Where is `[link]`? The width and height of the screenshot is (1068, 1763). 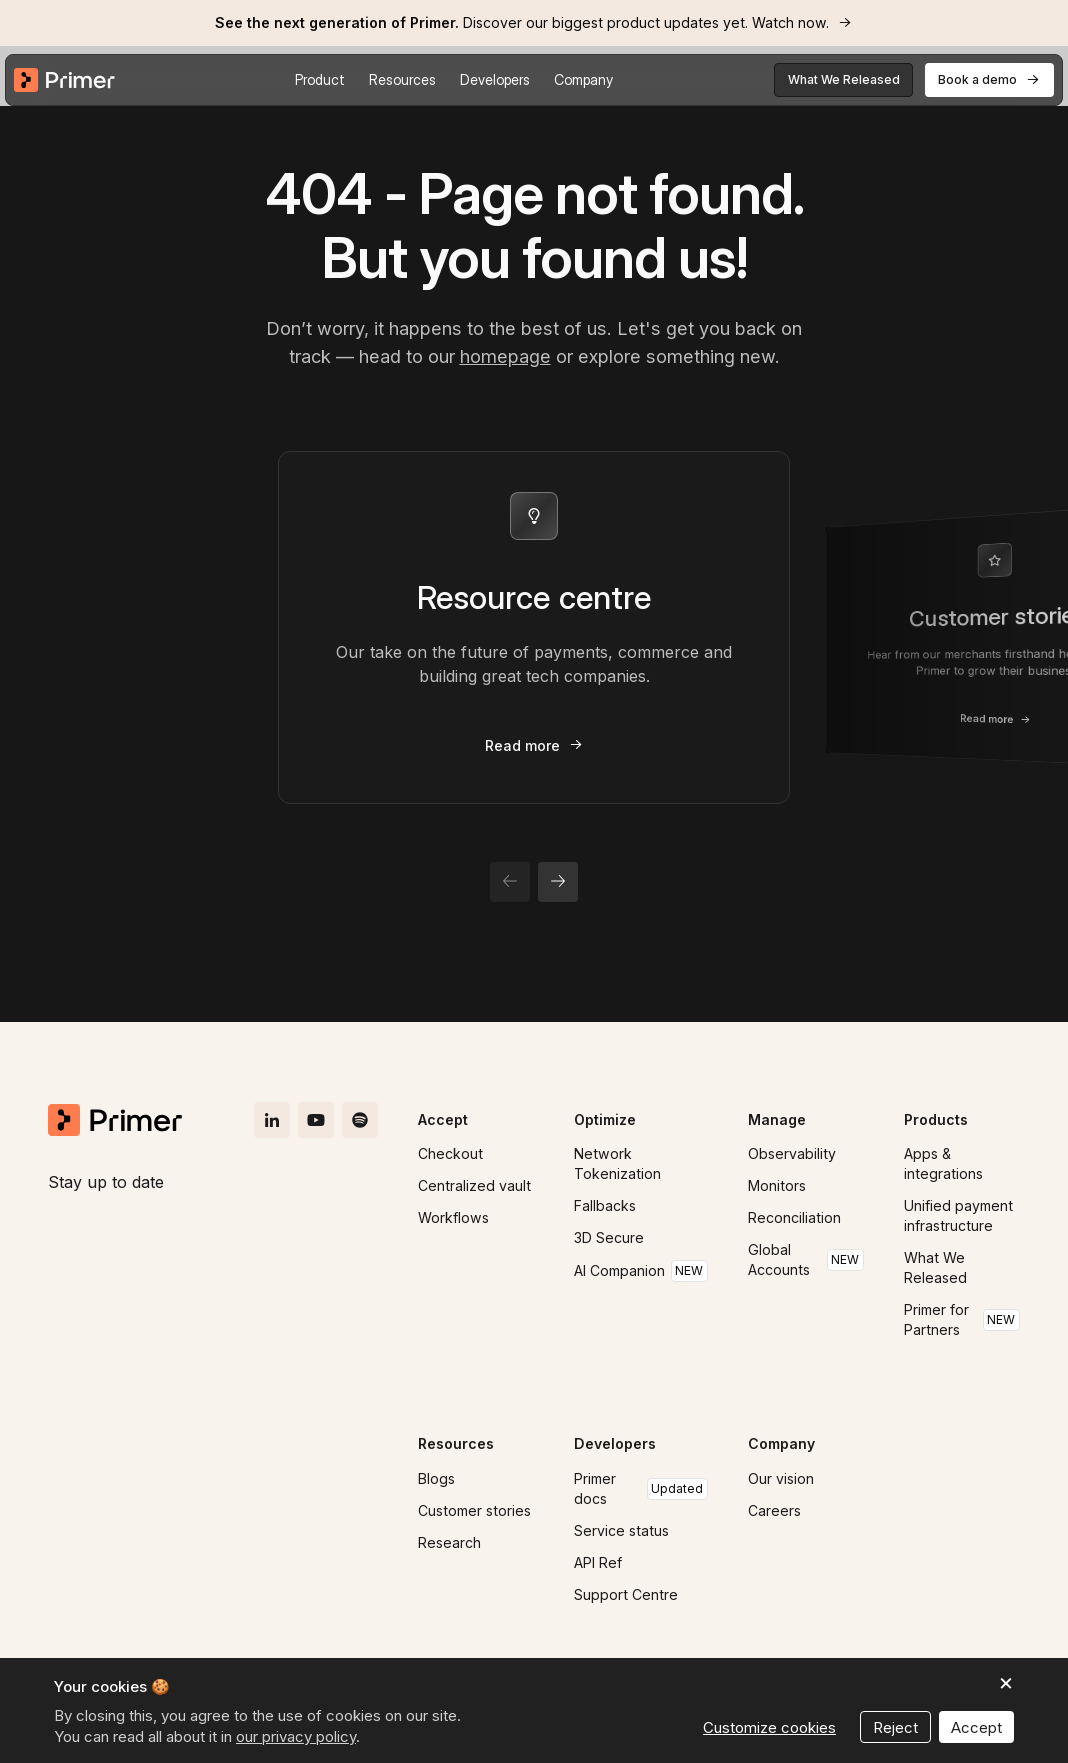
[link] is located at coordinates (534, 23).